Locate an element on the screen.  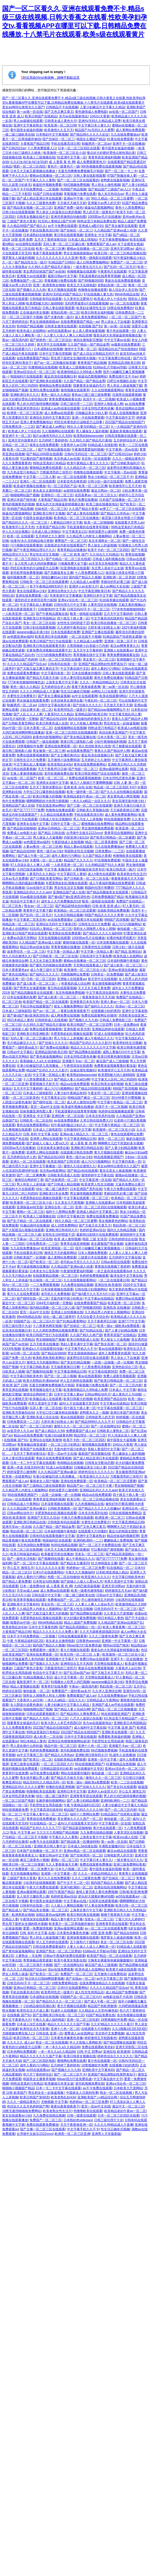
韩国美女主播青草视频 is located at coordinates (39, 2079).